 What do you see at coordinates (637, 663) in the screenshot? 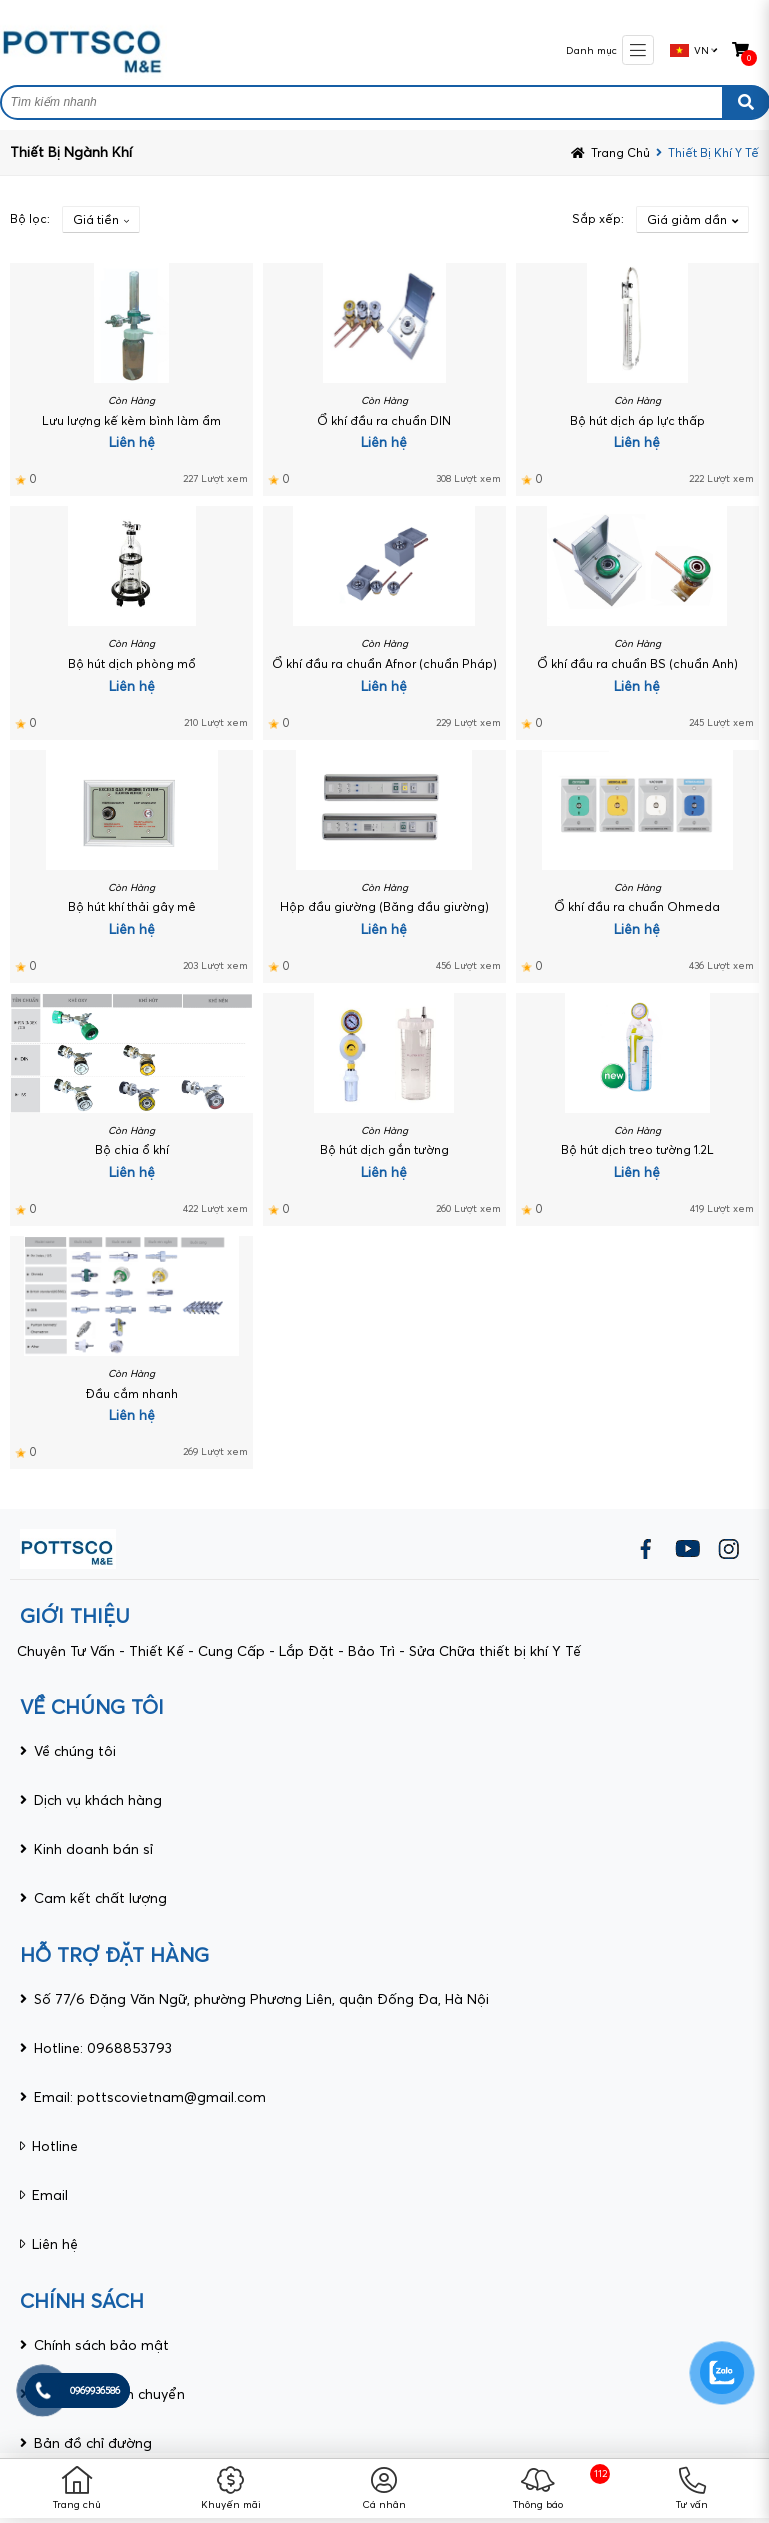
I see `Ổ khí đầu ra chuẩn BS (chuẩn Anh)` at bounding box center [637, 663].